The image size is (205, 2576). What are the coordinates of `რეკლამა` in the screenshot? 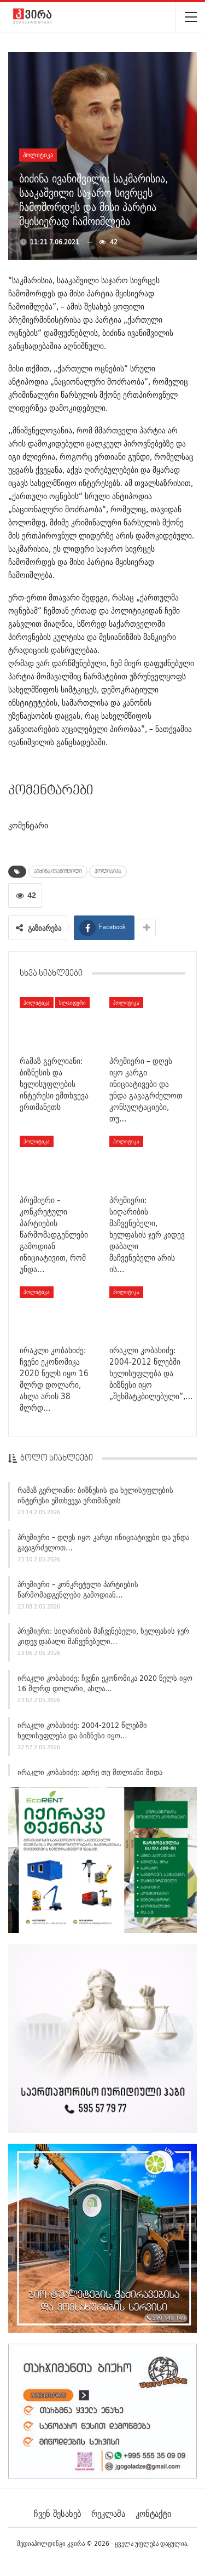 It's located at (108, 2513).